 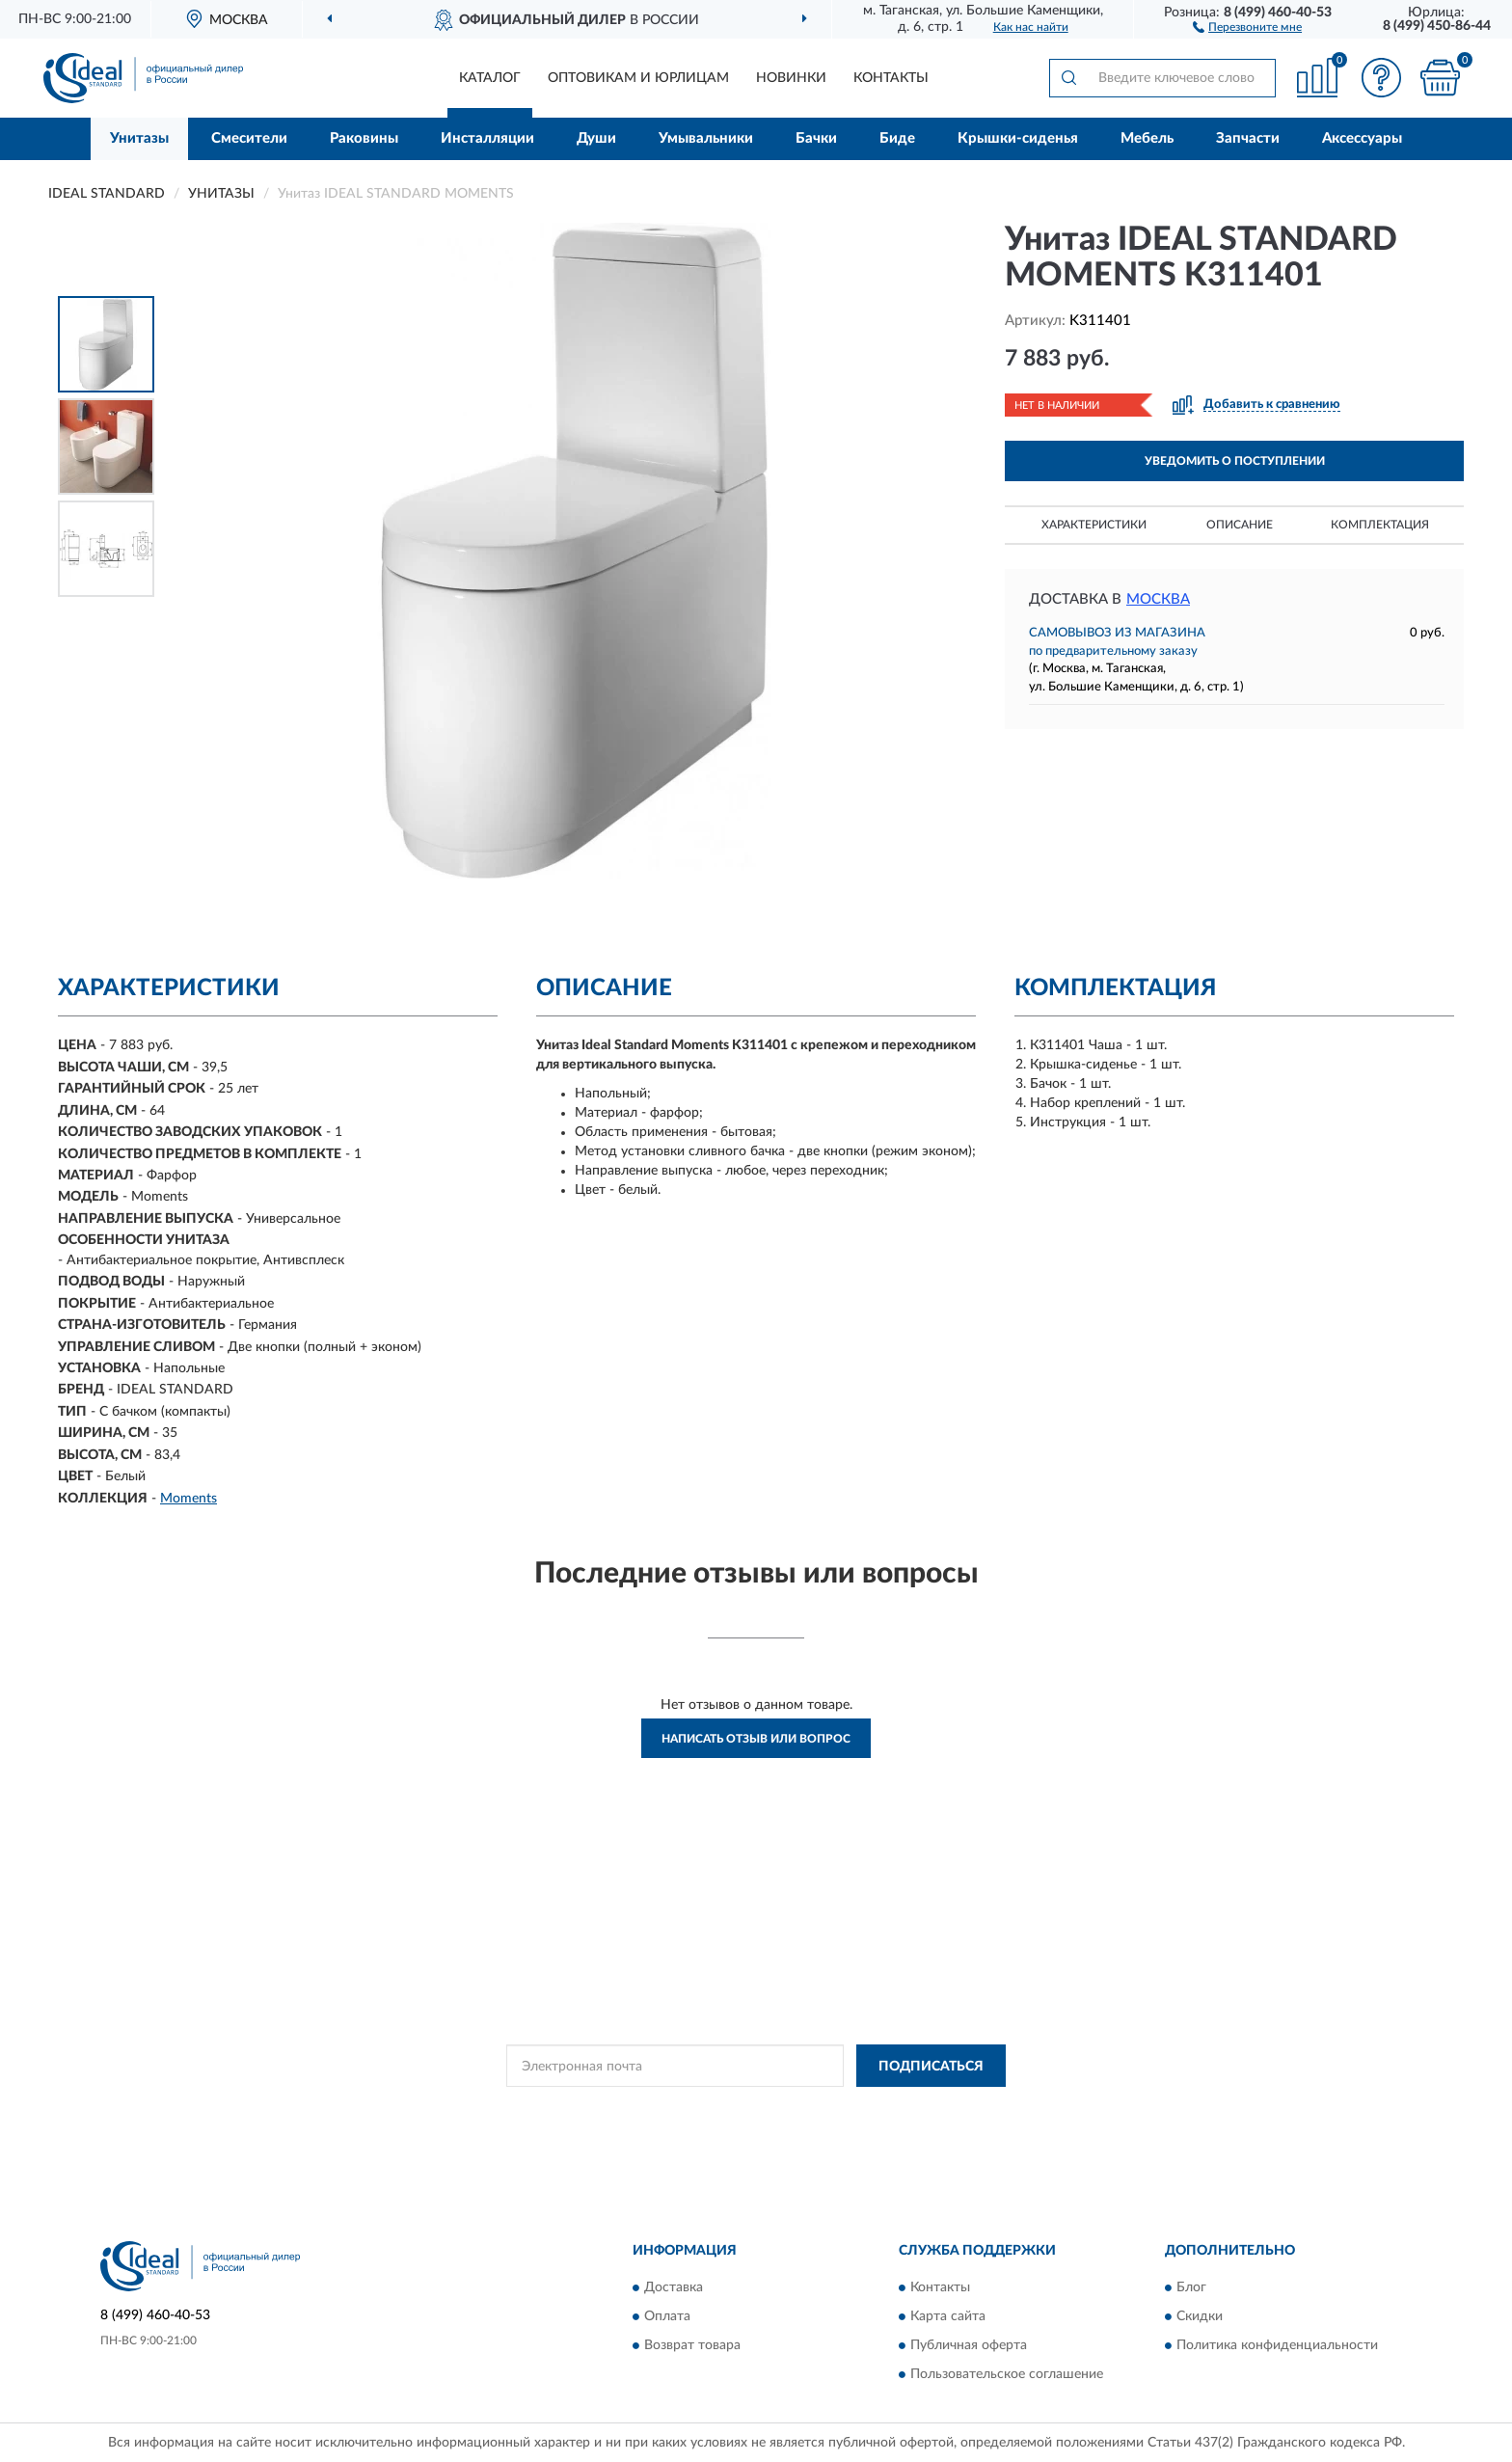 I want to click on Политика конфиденциальности, so click(x=1277, y=2345).